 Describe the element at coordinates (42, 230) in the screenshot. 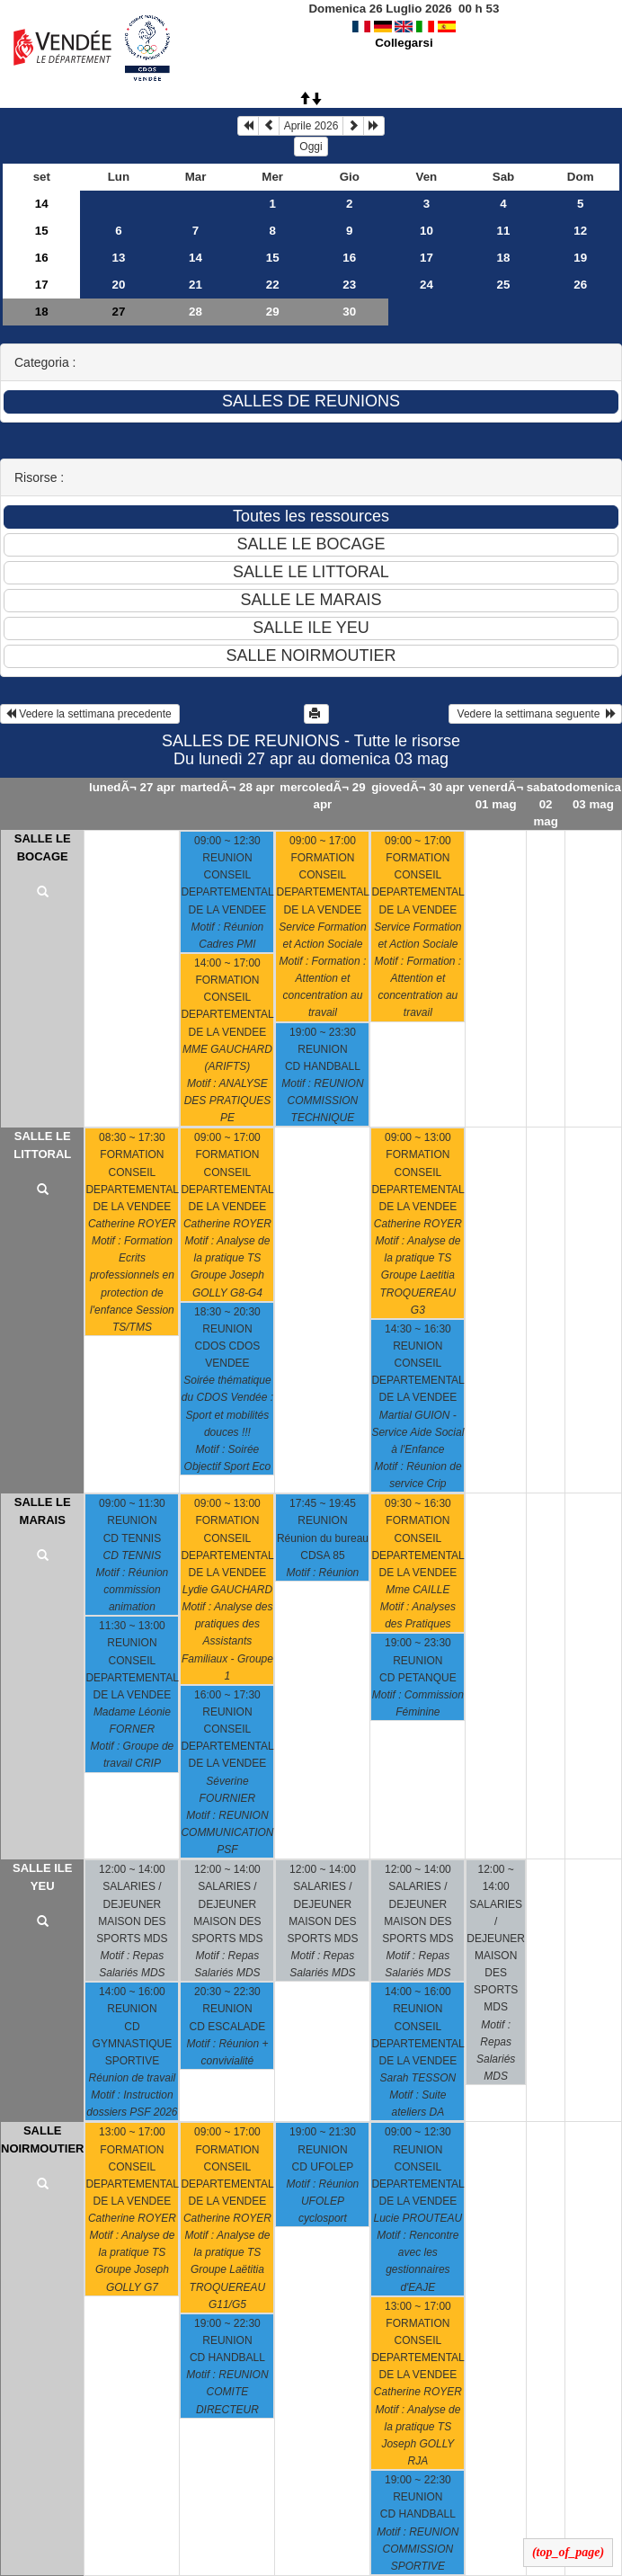

I see `15` at that location.